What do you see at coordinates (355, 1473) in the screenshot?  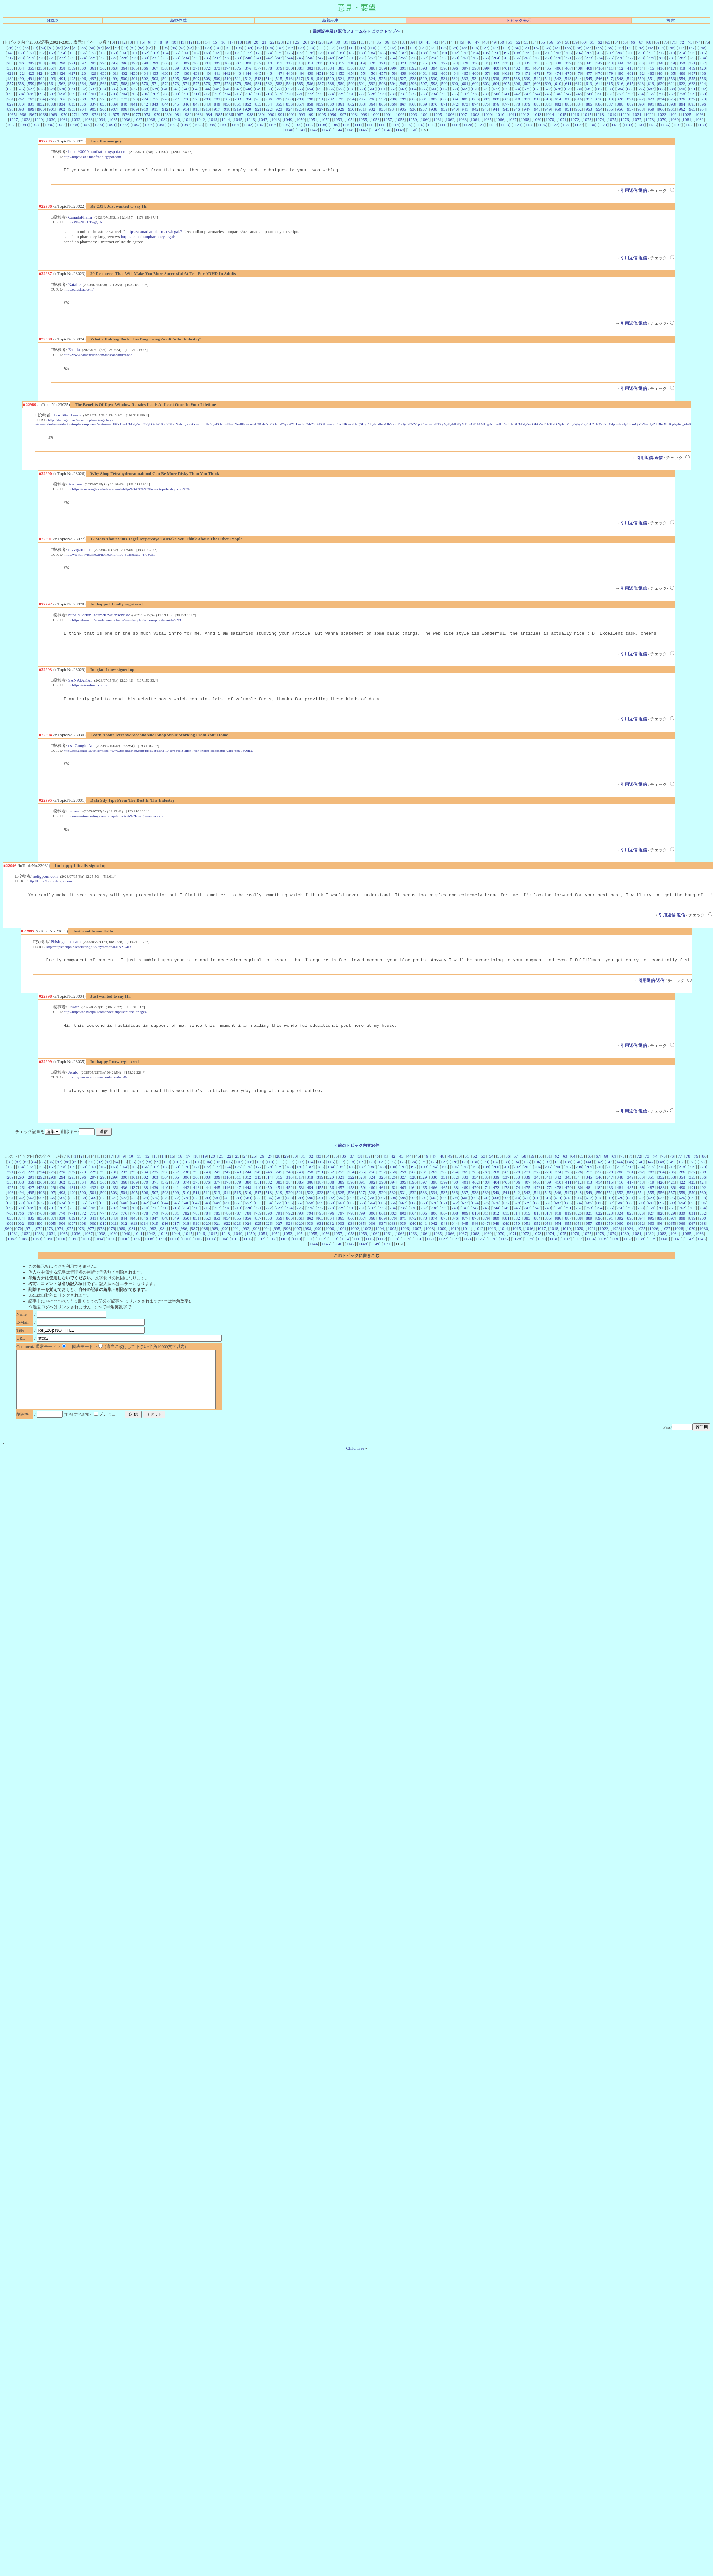 I see `Child Tree` at bounding box center [355, 1473].